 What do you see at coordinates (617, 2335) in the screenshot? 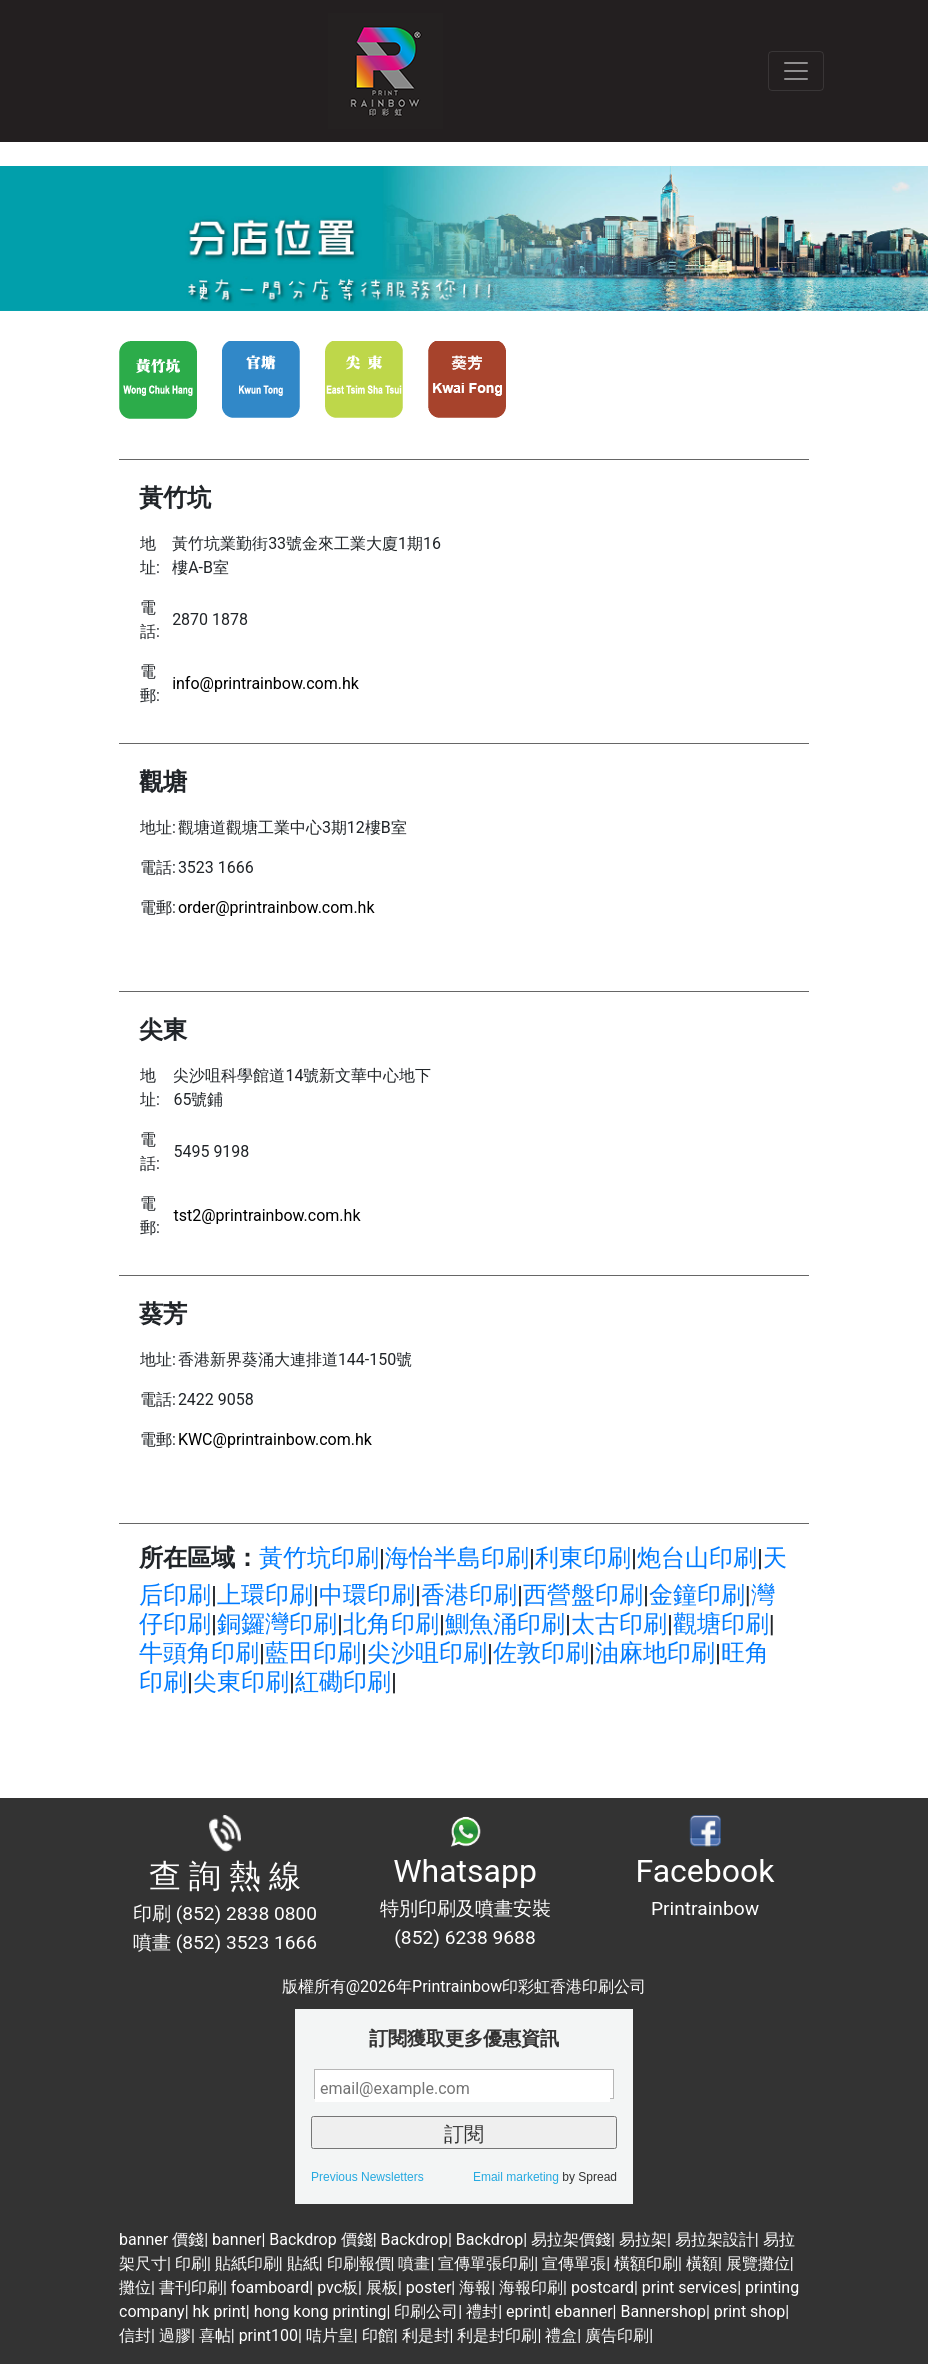
I see `廣告印刷` at bounding box center [617, 2335].